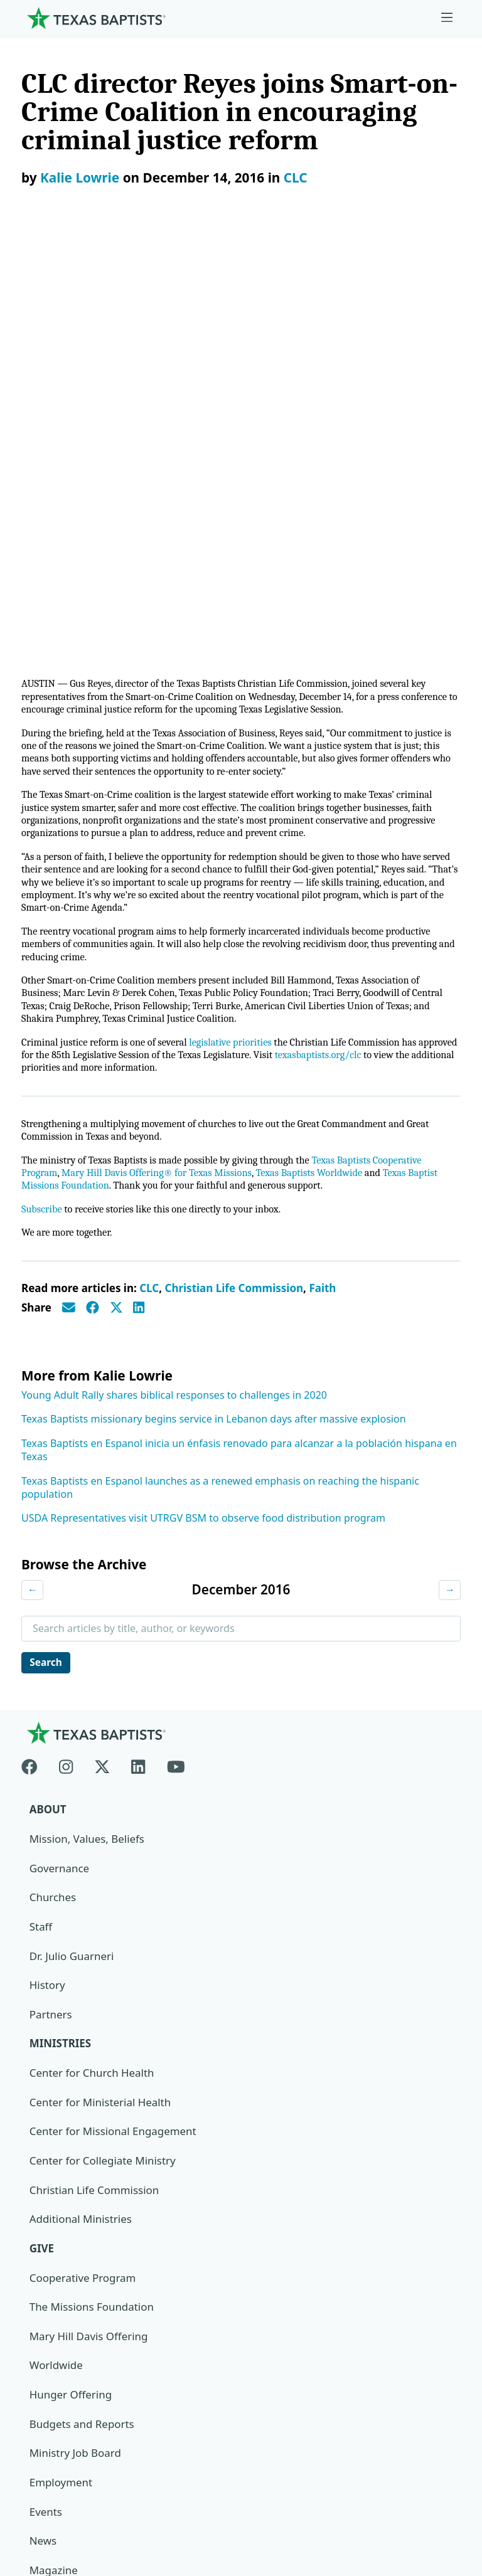 The height and width of the screenshot is (2576, 482). What do you see at coordinates (50, 1594) in the screenshot?
I see `Partners` at bounding box center [50, 1594].